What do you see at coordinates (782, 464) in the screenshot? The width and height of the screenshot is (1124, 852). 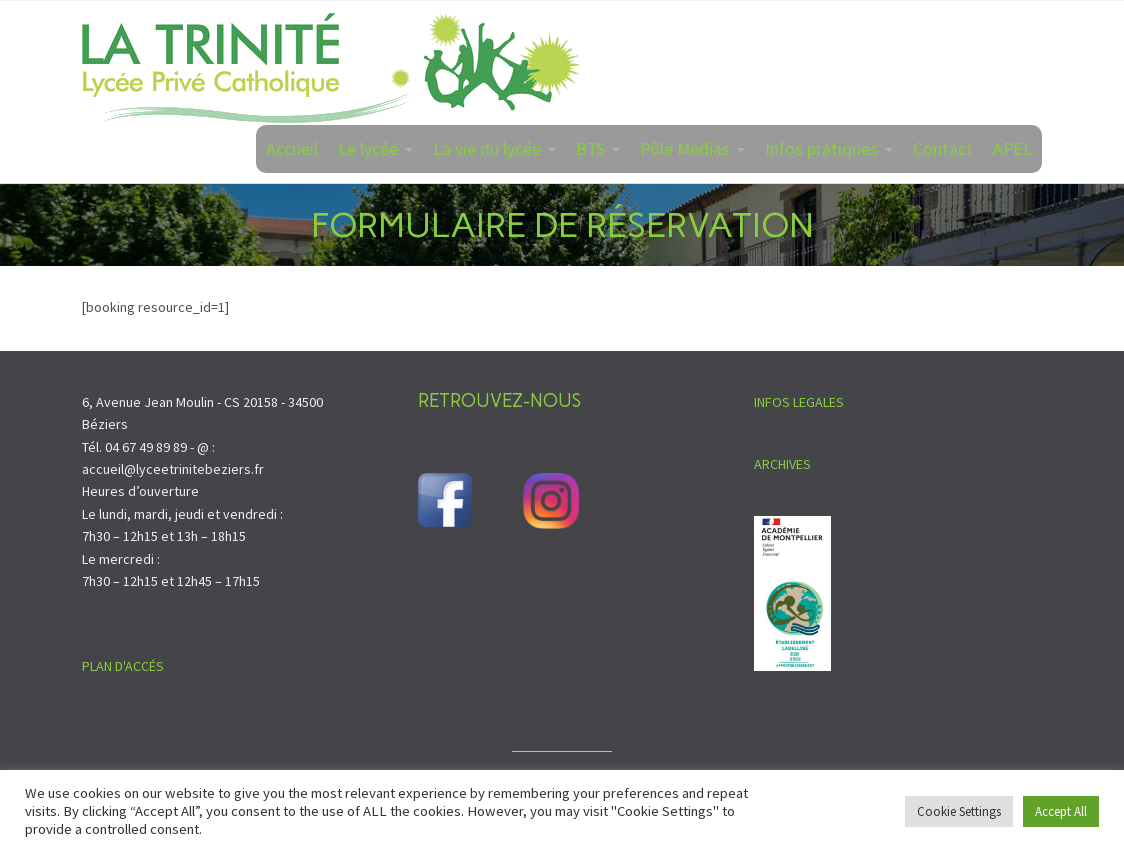 I see `ARCHIVES` at bounding box center [782, 464].